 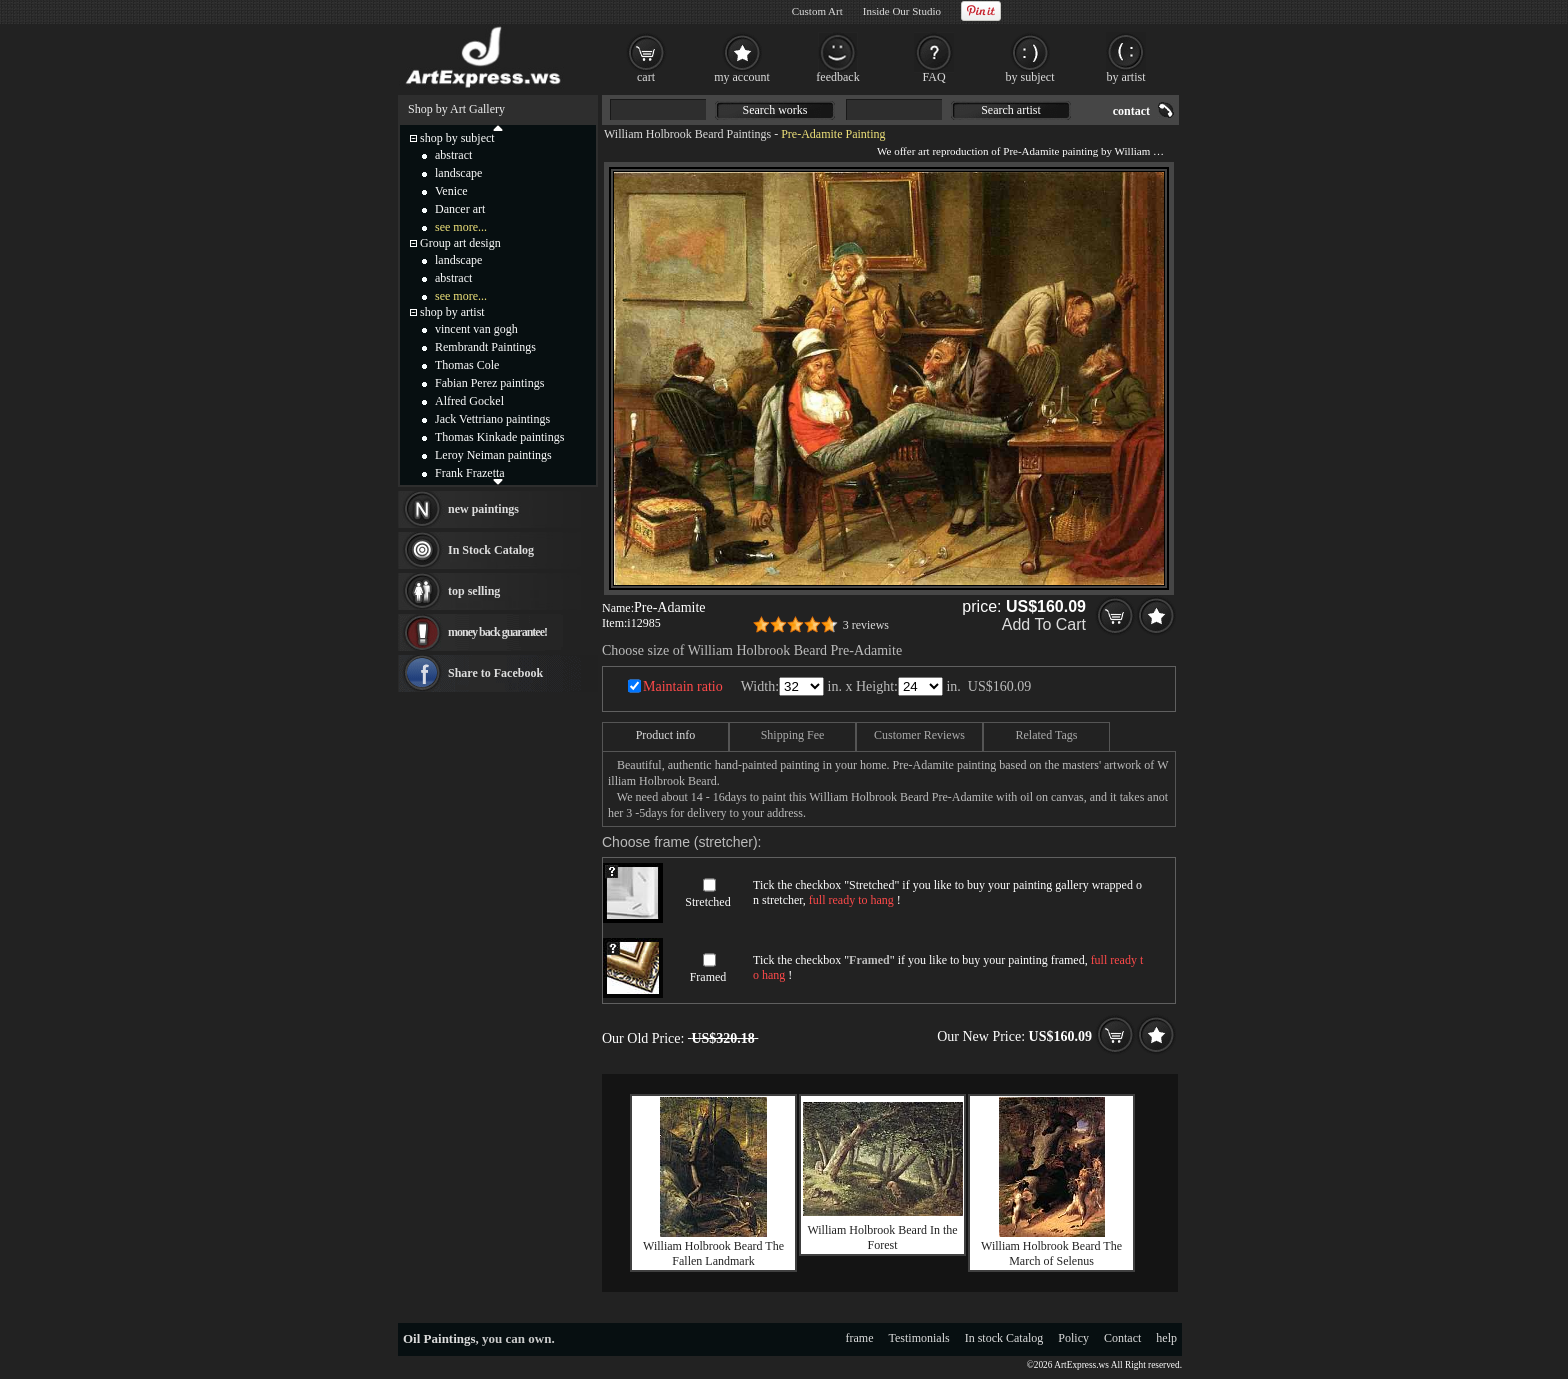 What do you see at coordinates (452, 312) in the screenshot?
I see `shop by artist` at bounding box center [452, 312].